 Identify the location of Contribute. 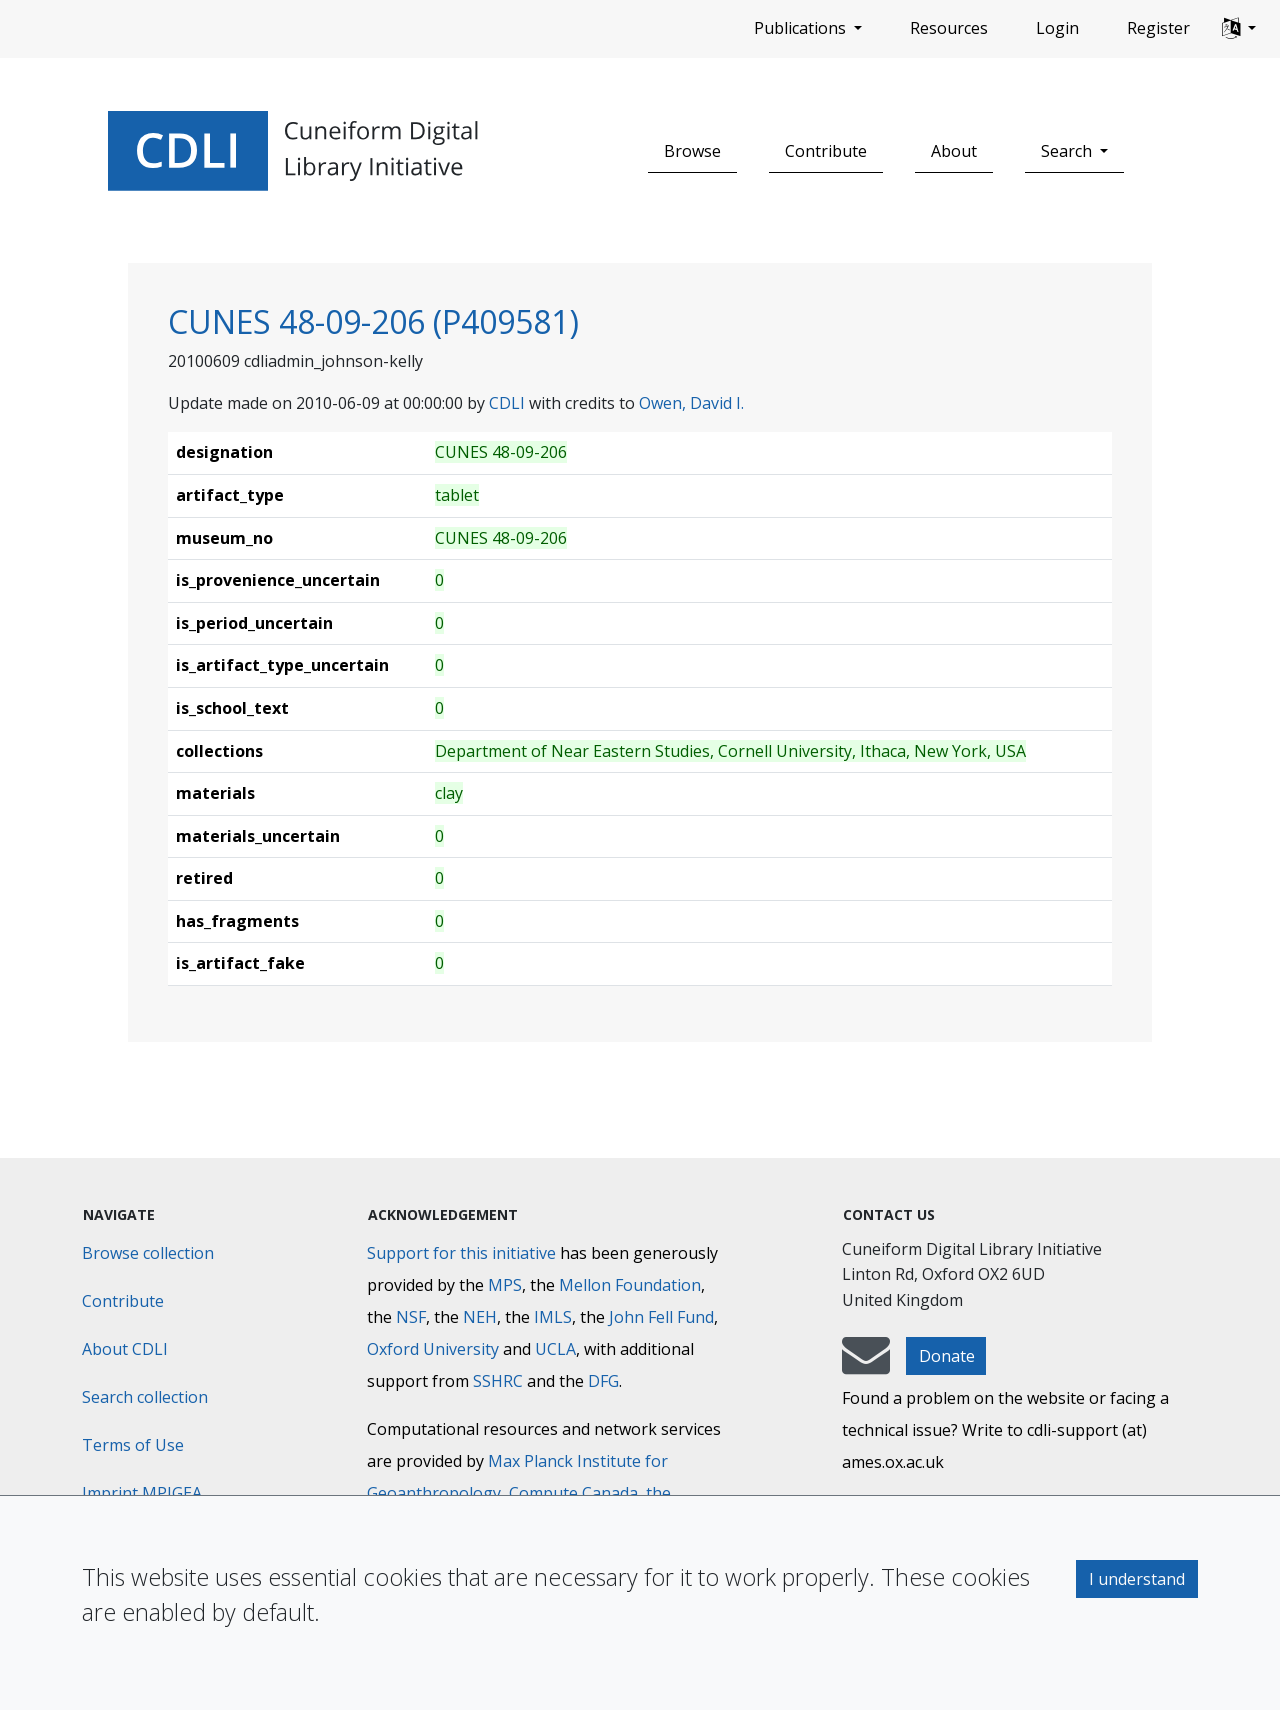
(826, 151).